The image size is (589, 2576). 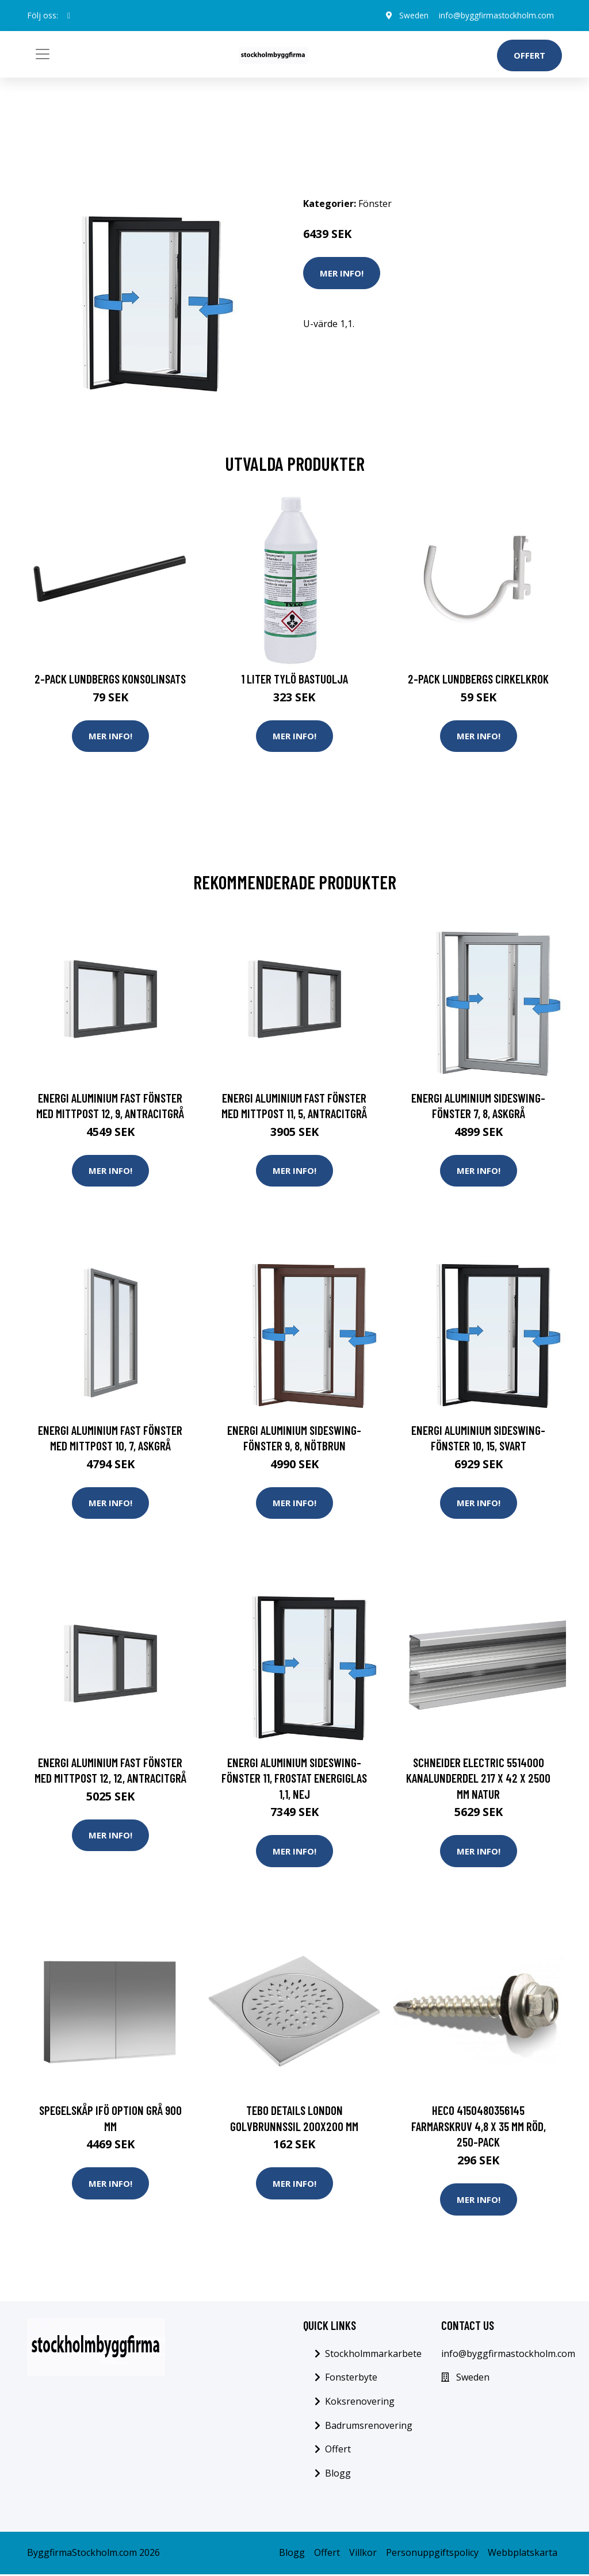 What do you see at coordinates (494, 15) in the screenshot?
I see `info@byggfirmastockholm.com` at bounding box center [494, 15].